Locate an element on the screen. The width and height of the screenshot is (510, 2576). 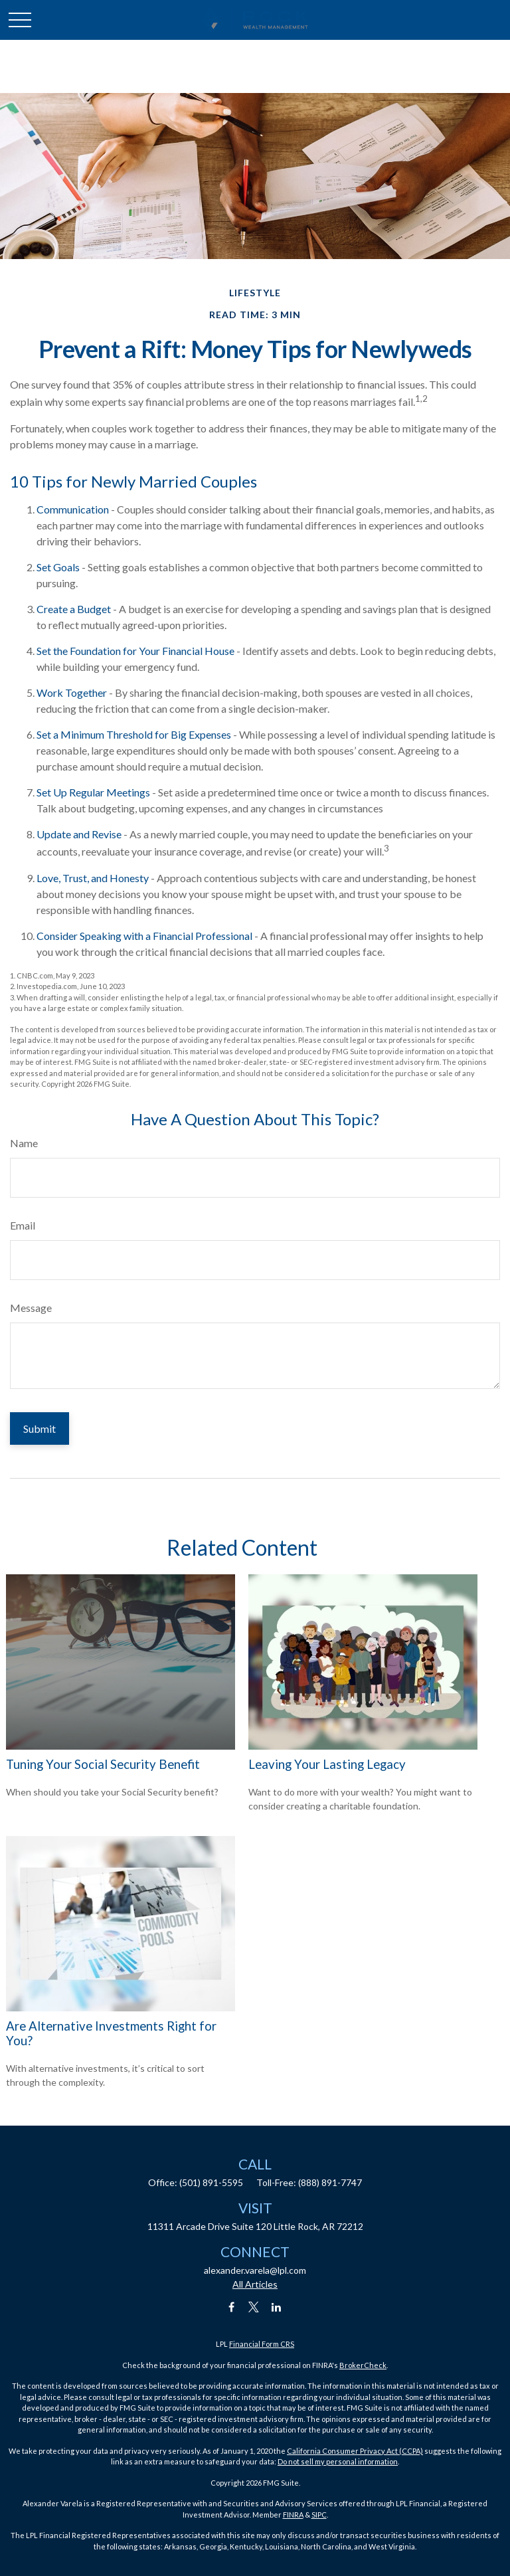
SIPC is located at coordinates (319, 2514).